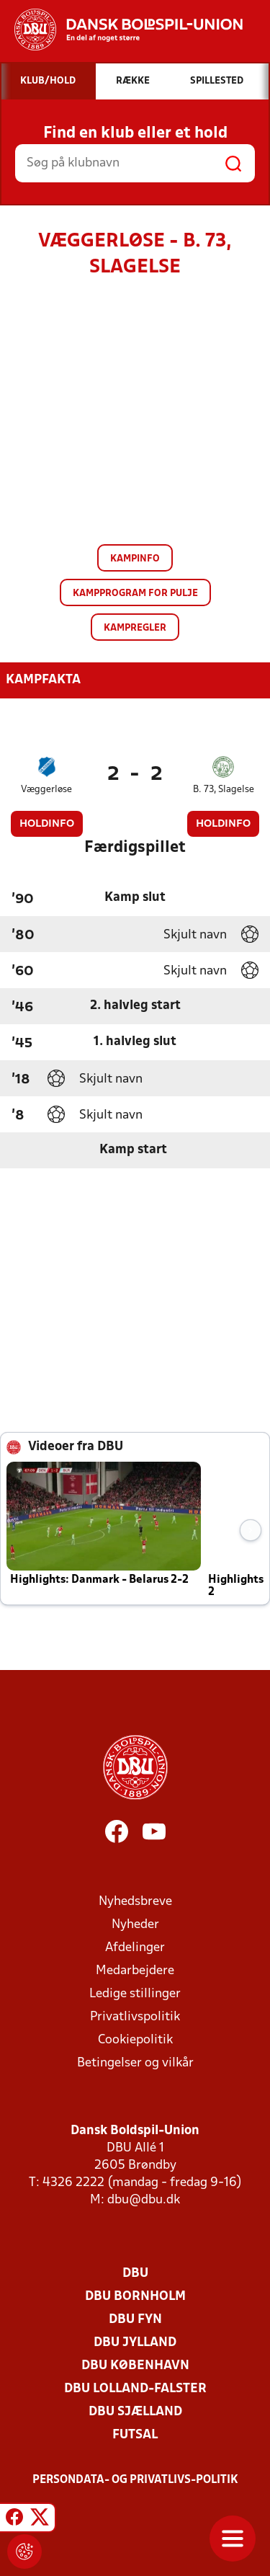 This screenshot has width=270, height=2576. Describe the element at coordinates (46, 789) in the screenshot. I see `Væggerløse` at that location.